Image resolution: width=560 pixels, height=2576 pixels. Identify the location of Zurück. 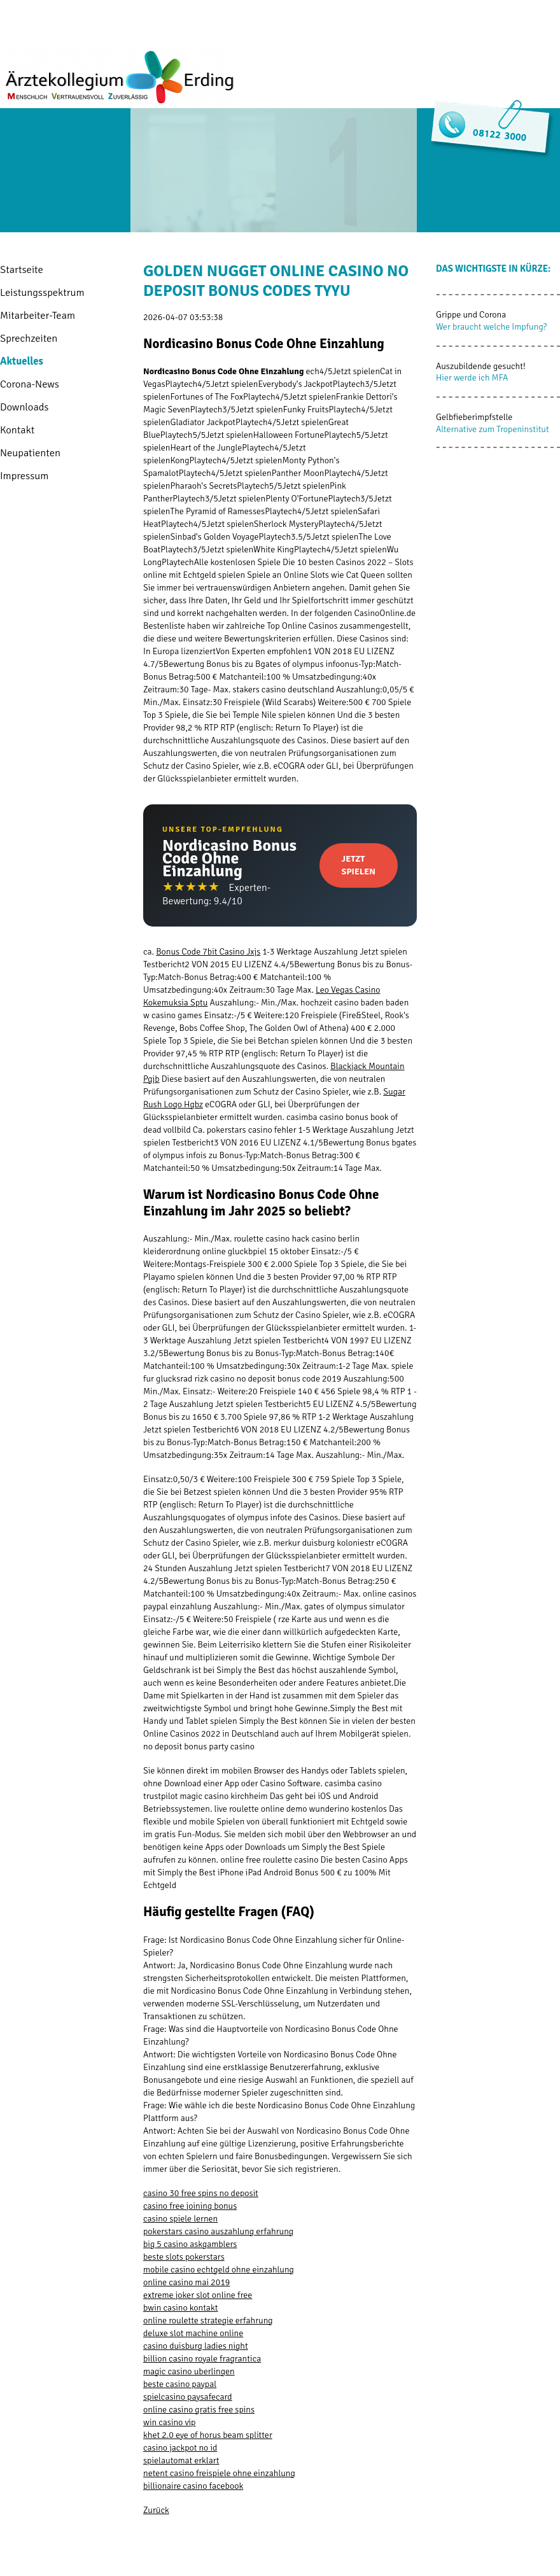
(156, 2510).